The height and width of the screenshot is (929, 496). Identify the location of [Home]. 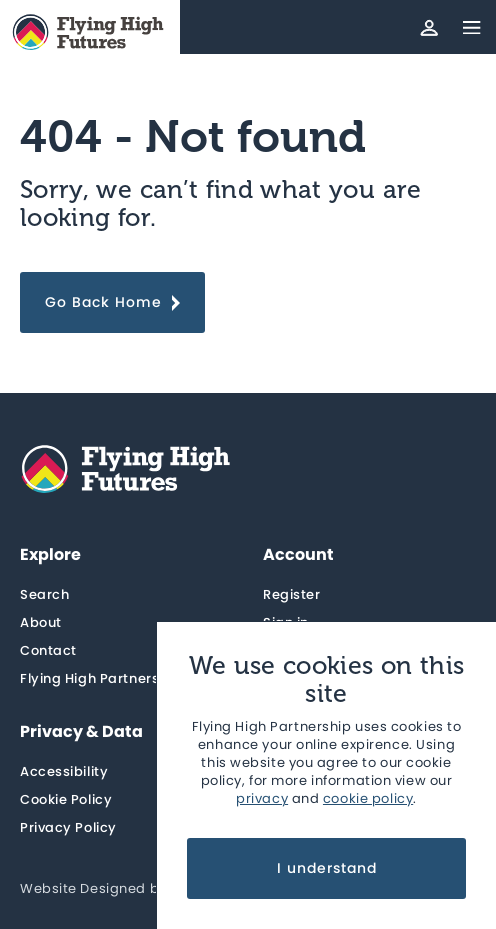
(90, 32).